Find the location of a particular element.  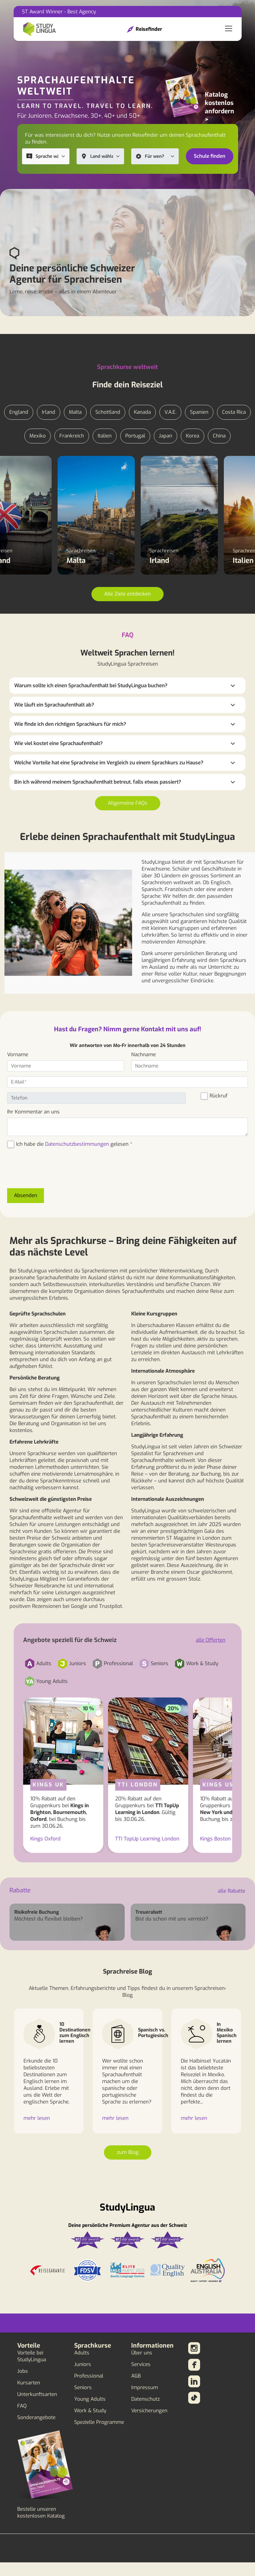

Kings Boston is located at coordinates (215, 1838).